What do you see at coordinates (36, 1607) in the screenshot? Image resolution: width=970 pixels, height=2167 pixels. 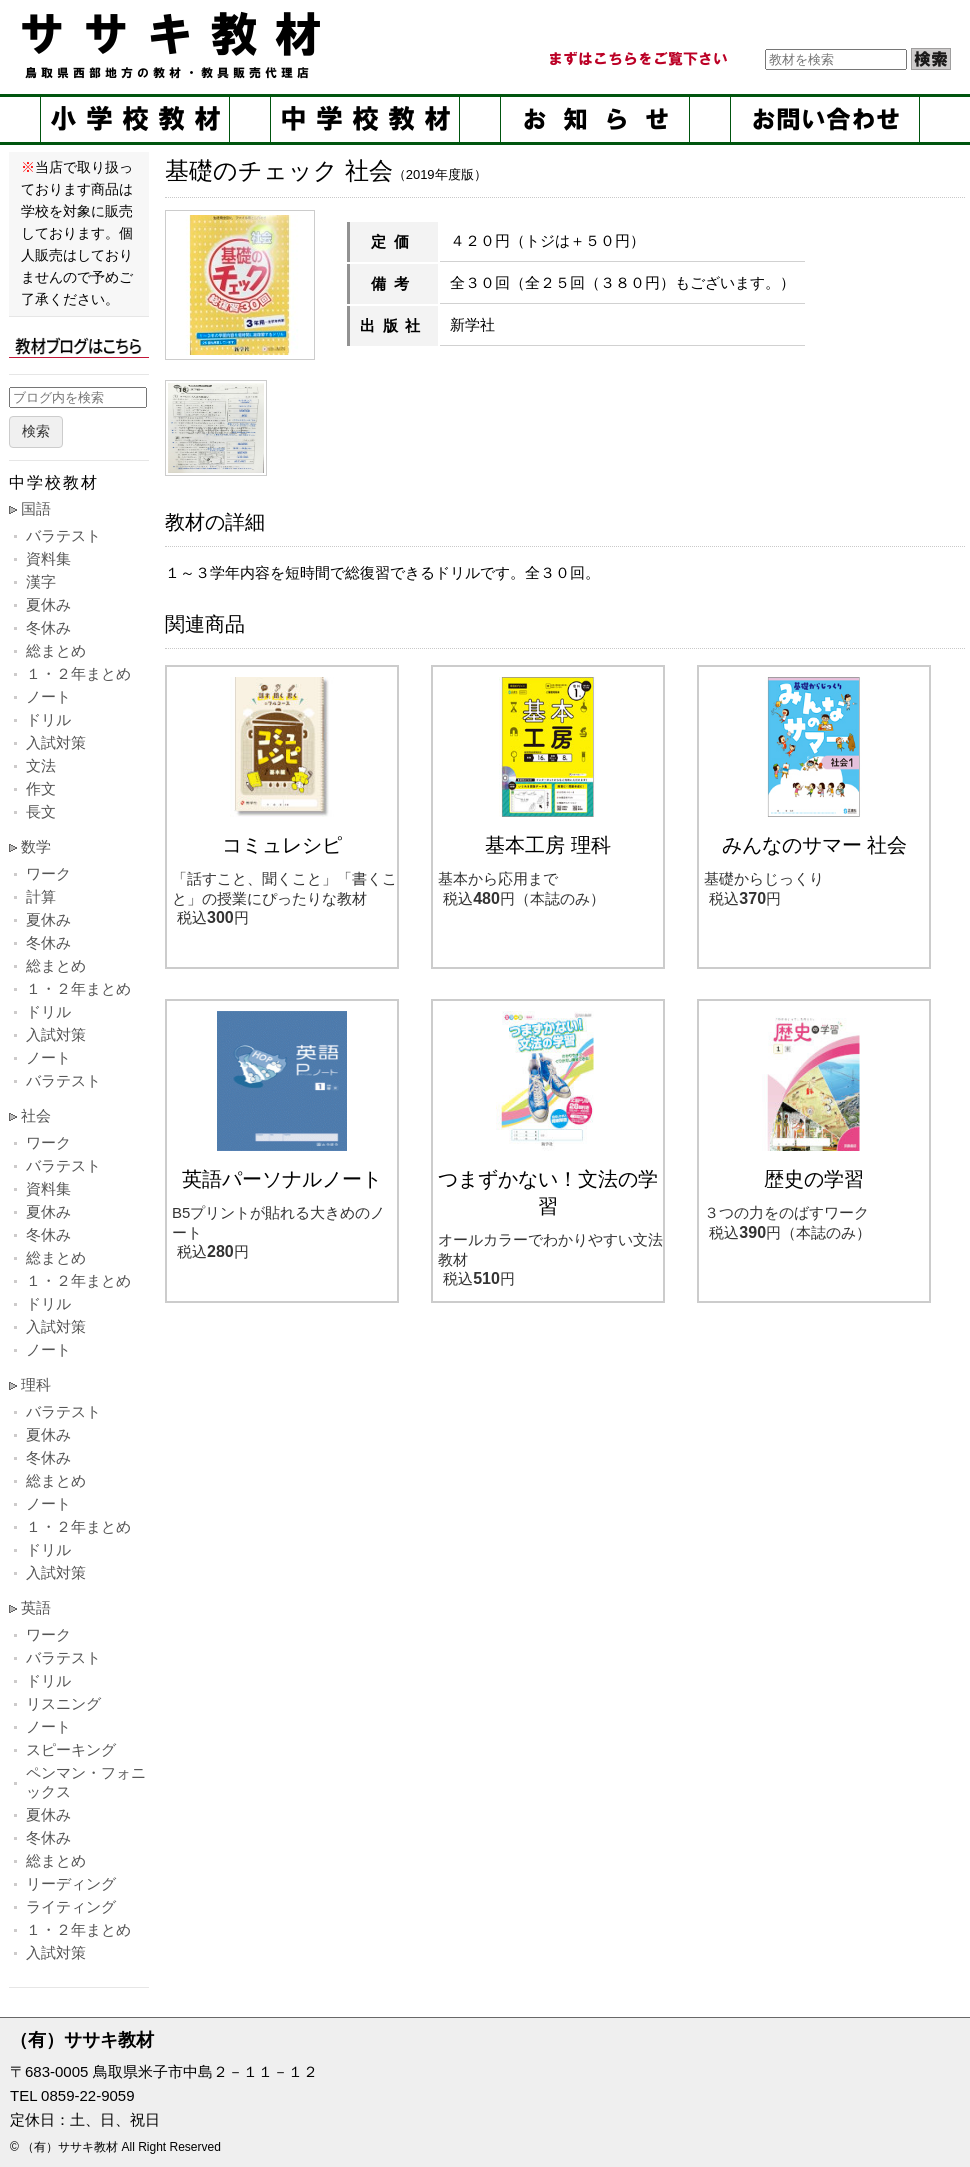 I see `英語` at bounding box center [36, 1607].